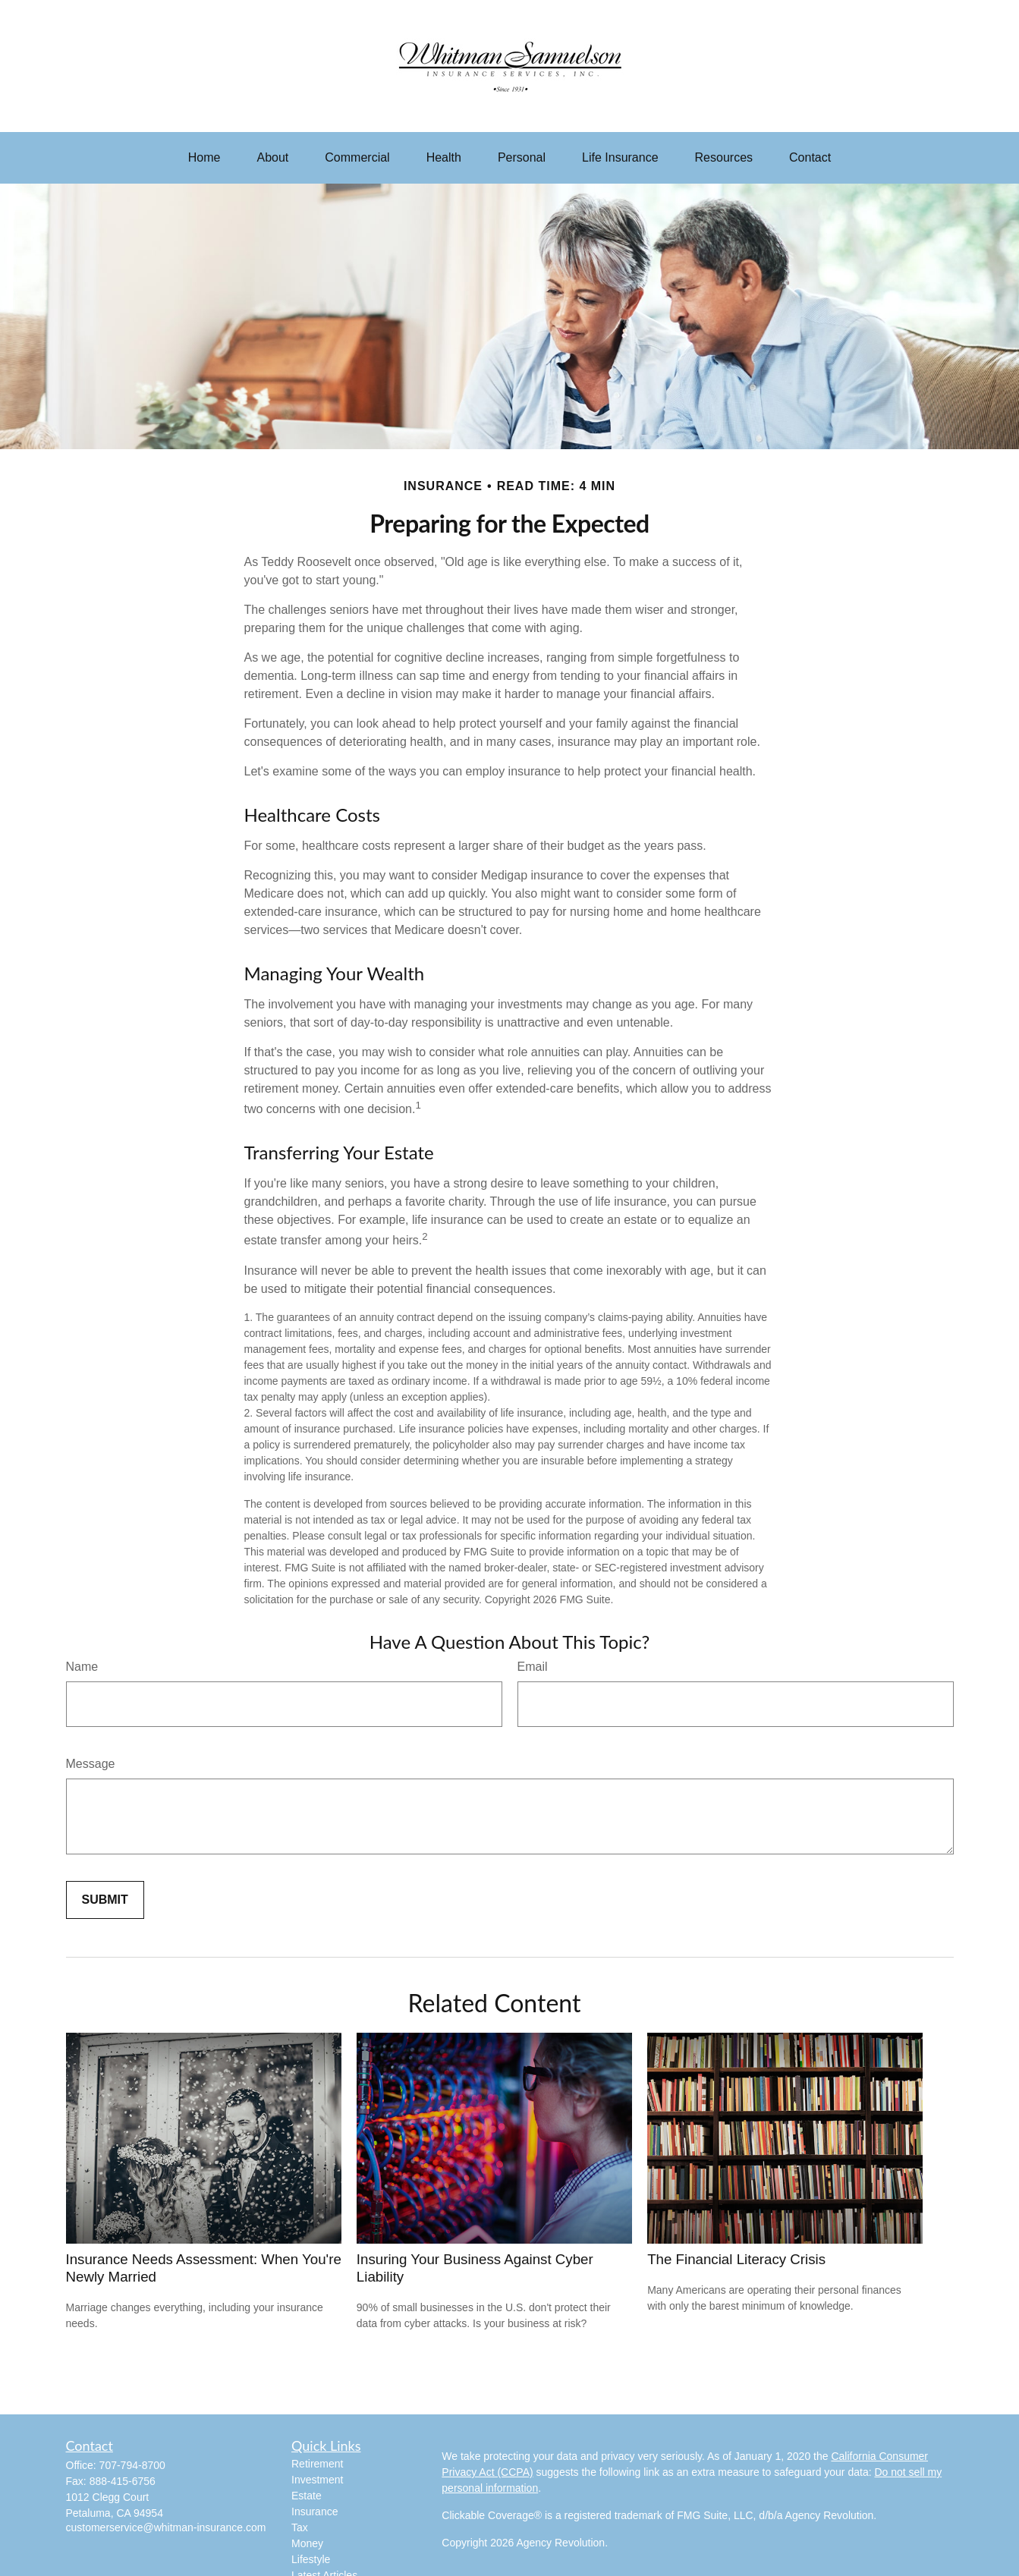 This screenshot has width=1019, height=2576. What do you see at coordinates (105, 1900) in the screenshot?
I see `[Submit form]` at bounding box center [105, 1900].